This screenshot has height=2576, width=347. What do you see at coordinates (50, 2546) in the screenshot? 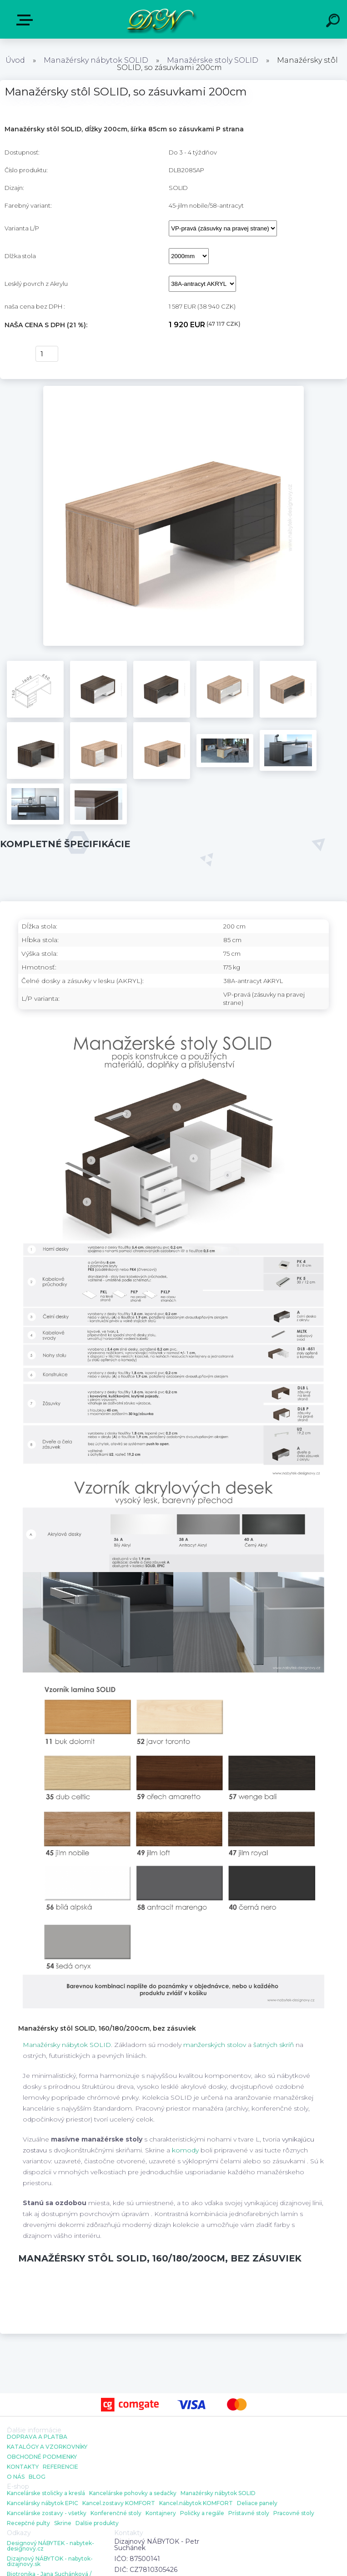
I see `Designový NÁBYTEK - nabytek-designovy.cz` at bounding box center [50, 2546].